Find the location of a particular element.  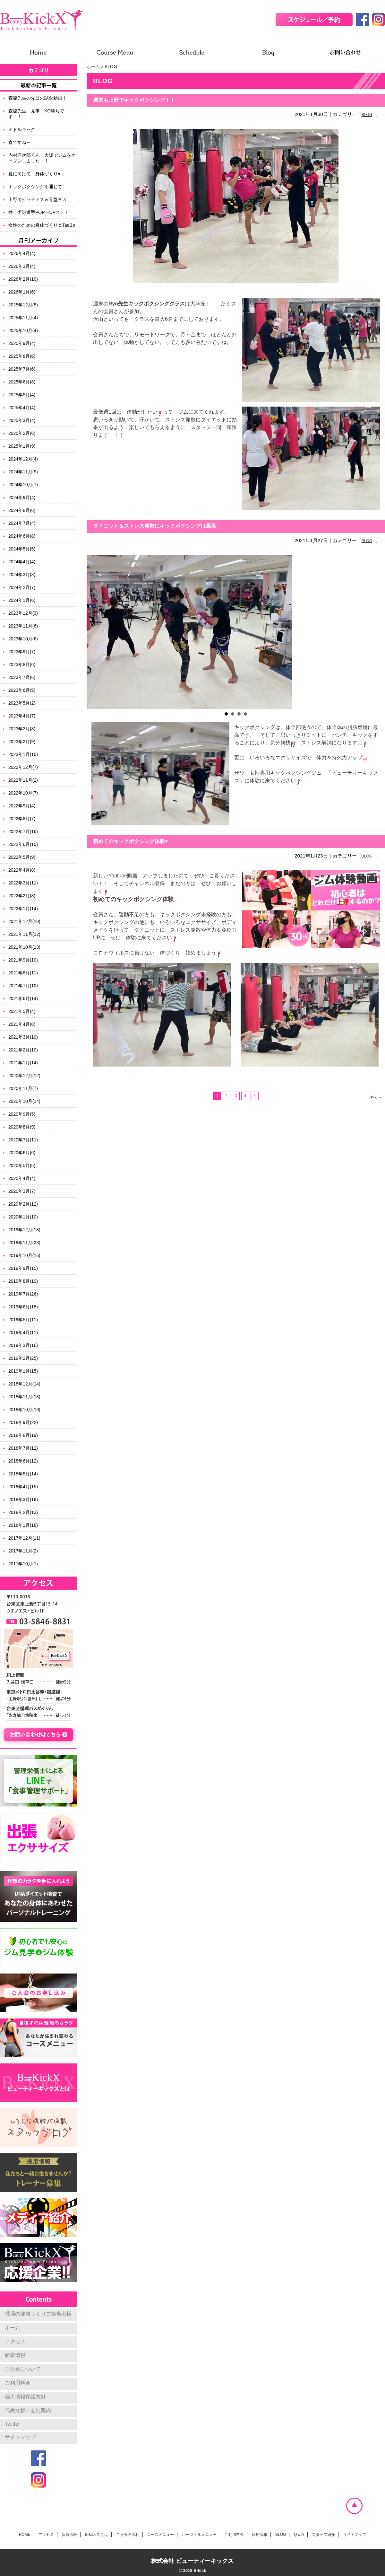

2020年2月(12) is located at coordinates (23, 1204).